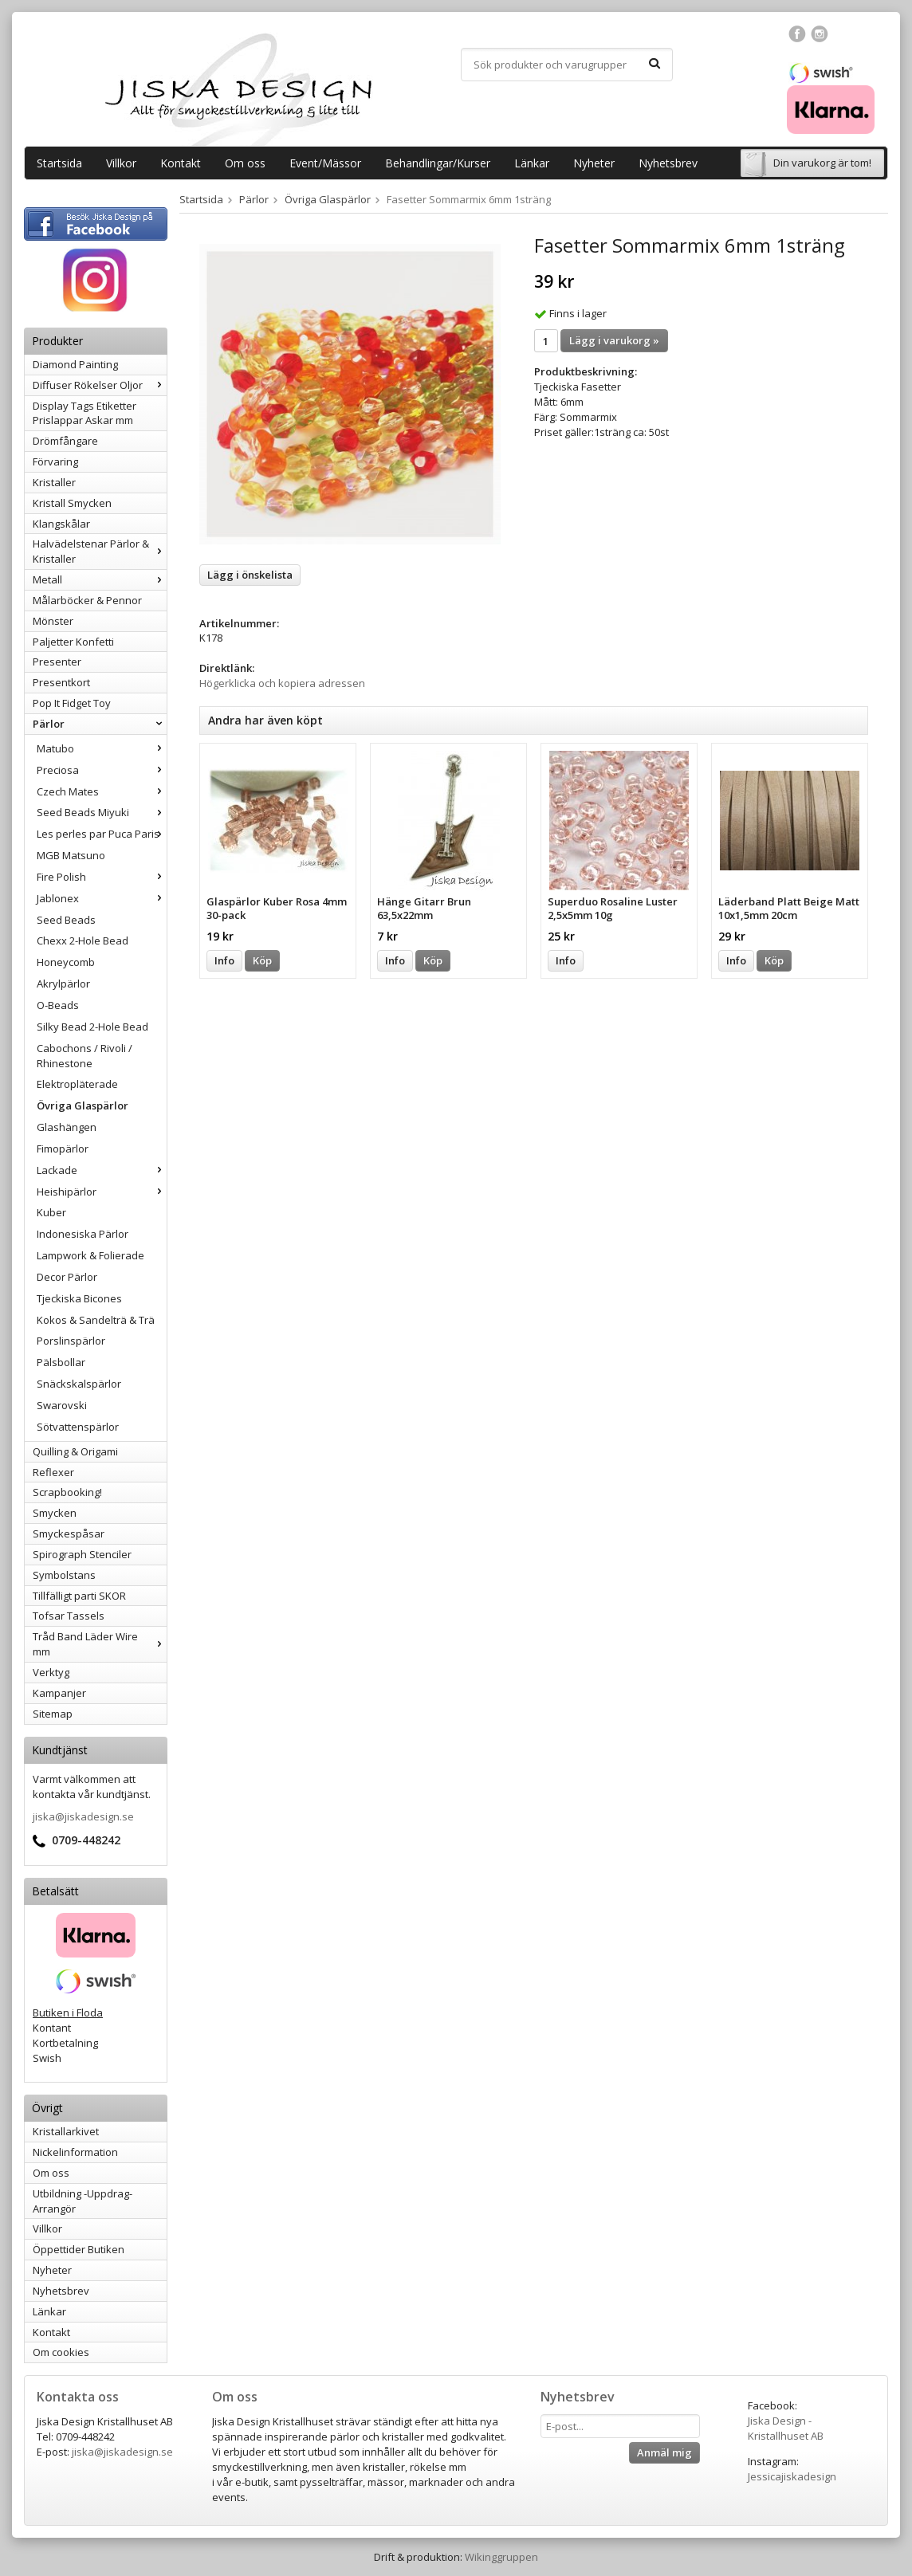  What do you see at coordinates (61, 523) in the screenshot?
I see `Klangskålar` at bounding box center [61, 523].